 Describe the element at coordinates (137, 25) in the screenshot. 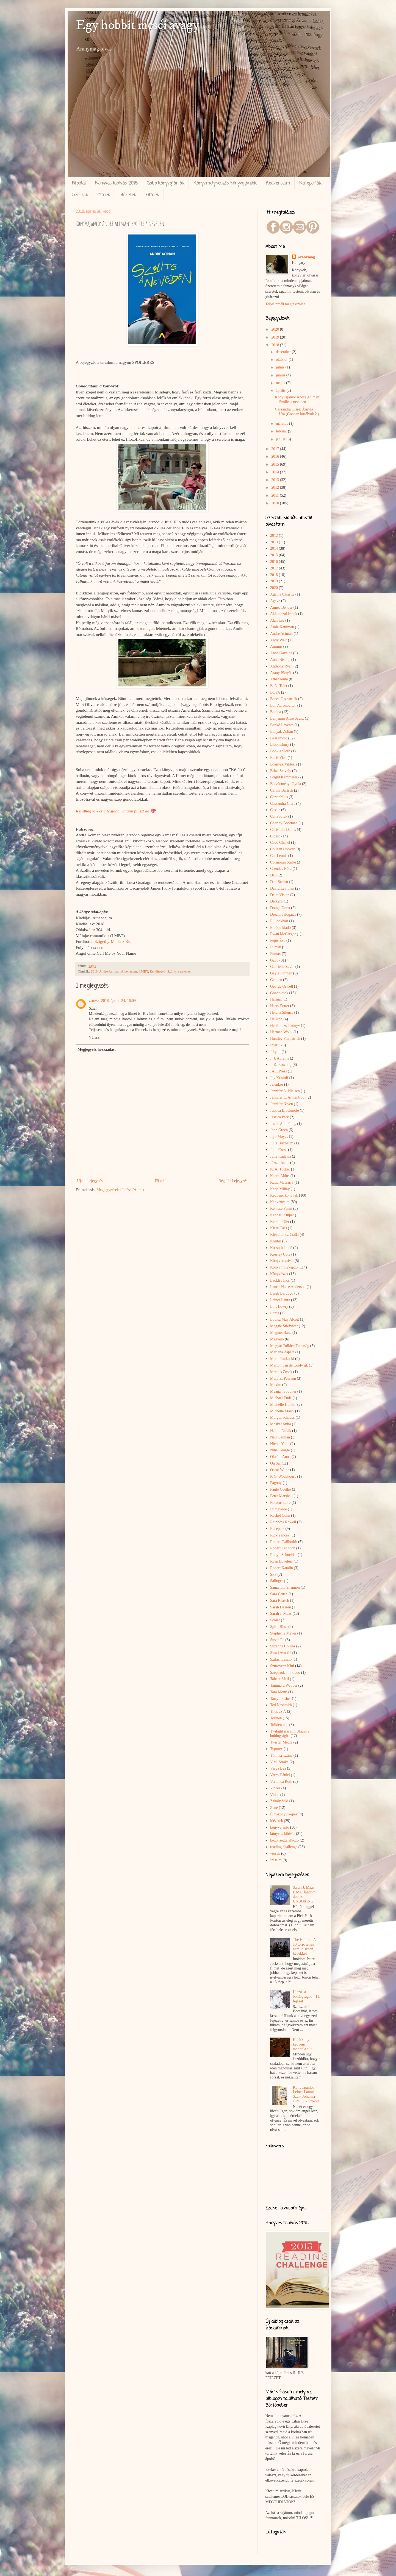

I see `Egy hobbit meséi avagy` at that location.